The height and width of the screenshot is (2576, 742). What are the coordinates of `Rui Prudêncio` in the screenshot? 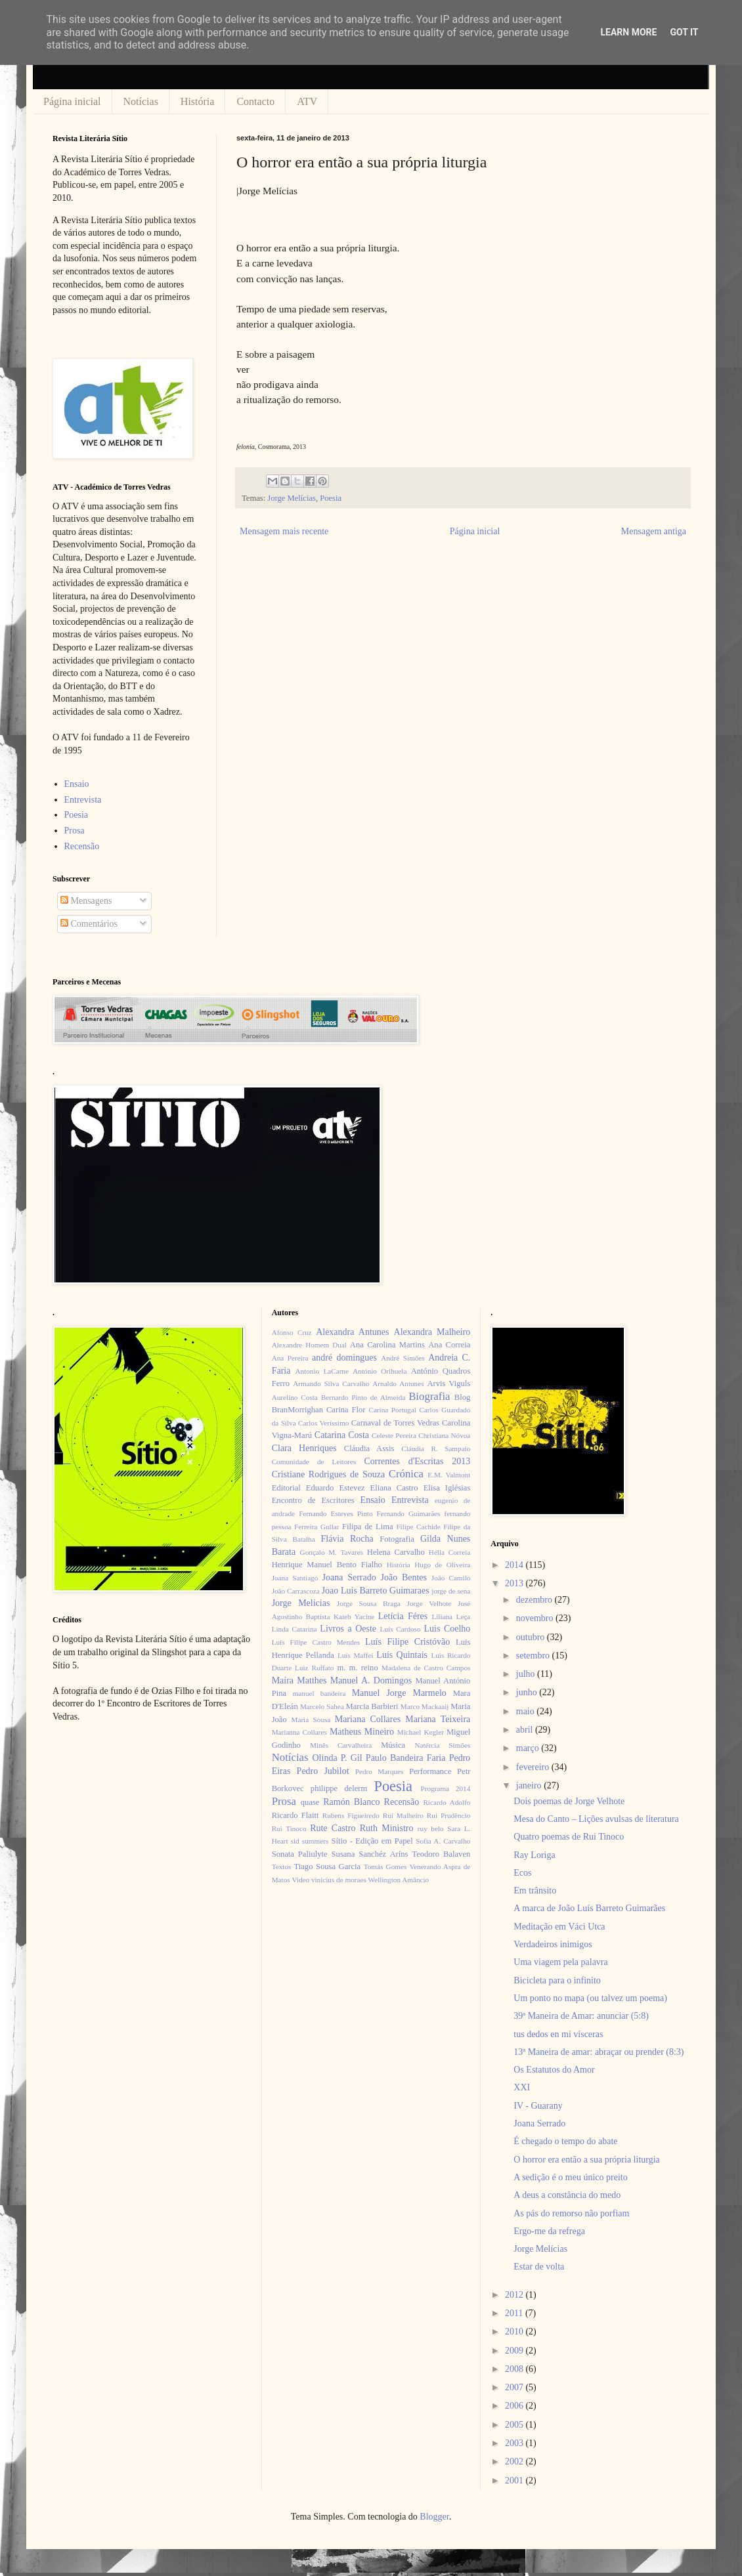 It's located at (449, 1815).